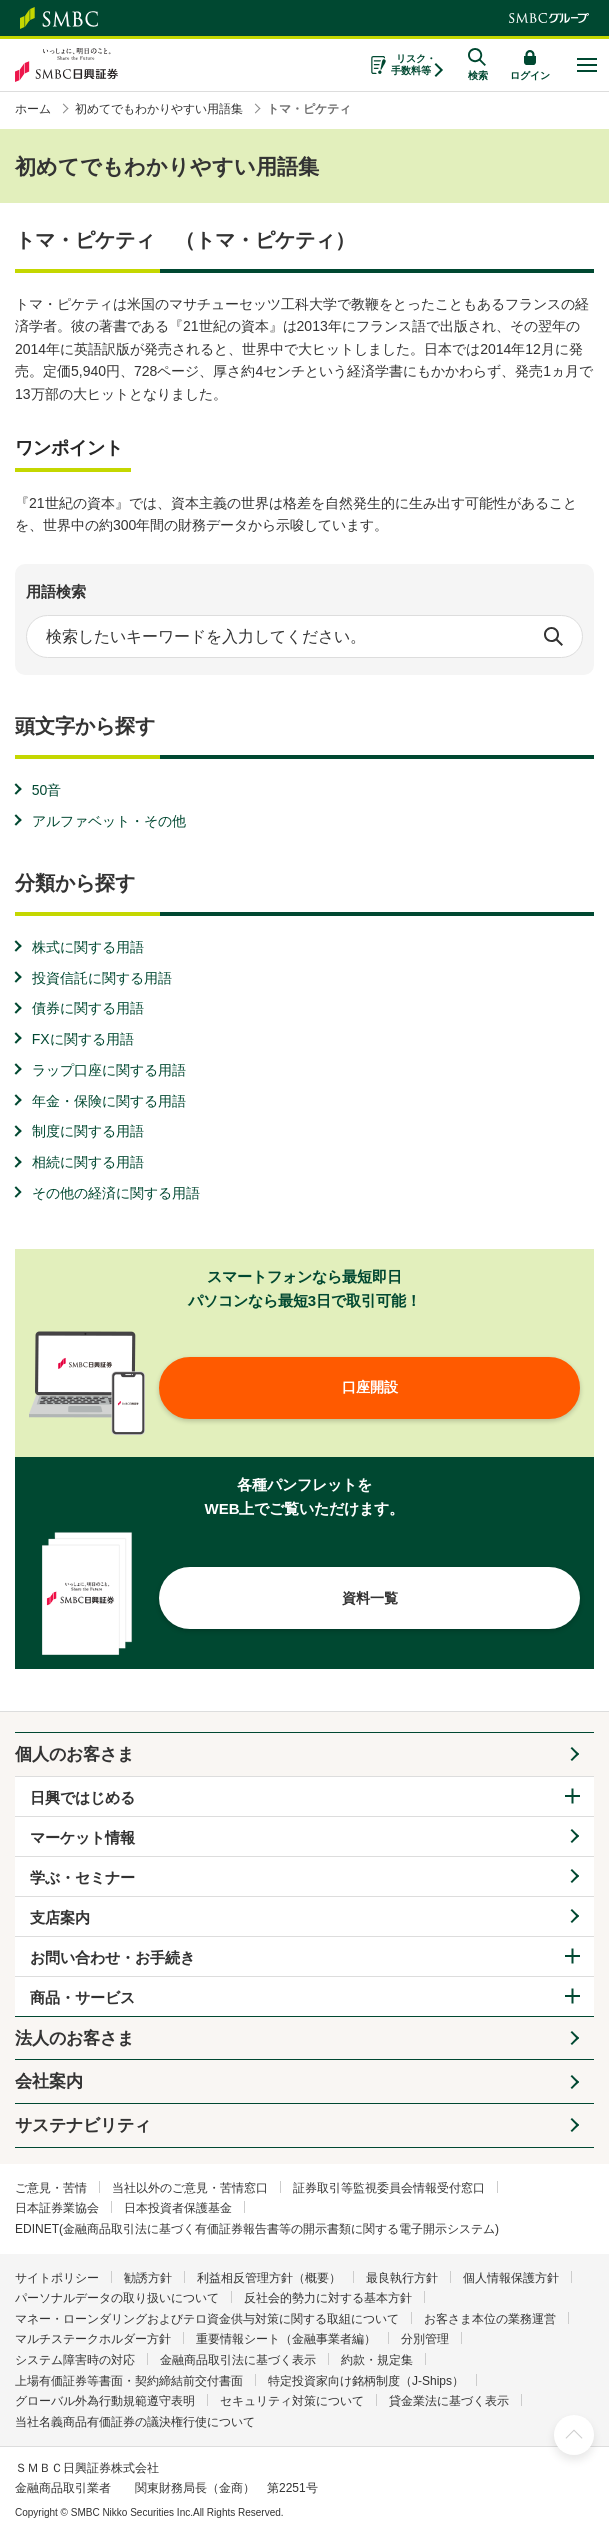 Image resolution: width=609 pixels, height=2533 pixels. Describe the element at coordinates (116, 1193) in the screenshot. I see `その他の経済に関する用語` at that location.